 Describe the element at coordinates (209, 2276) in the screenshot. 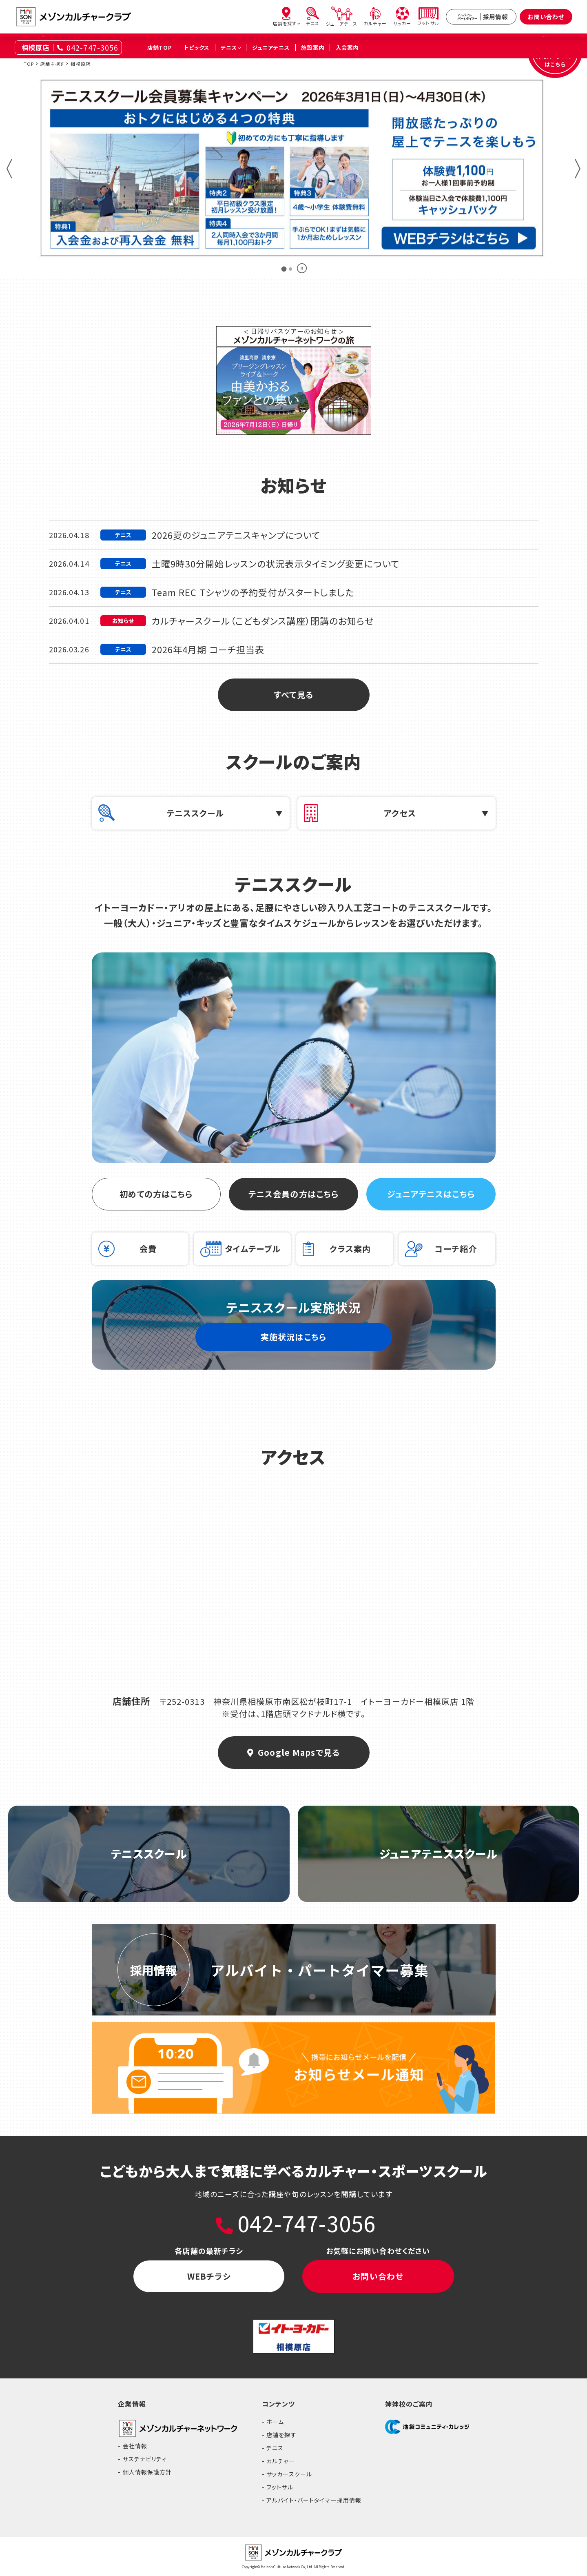

I see `WEBチラシ` at that location.